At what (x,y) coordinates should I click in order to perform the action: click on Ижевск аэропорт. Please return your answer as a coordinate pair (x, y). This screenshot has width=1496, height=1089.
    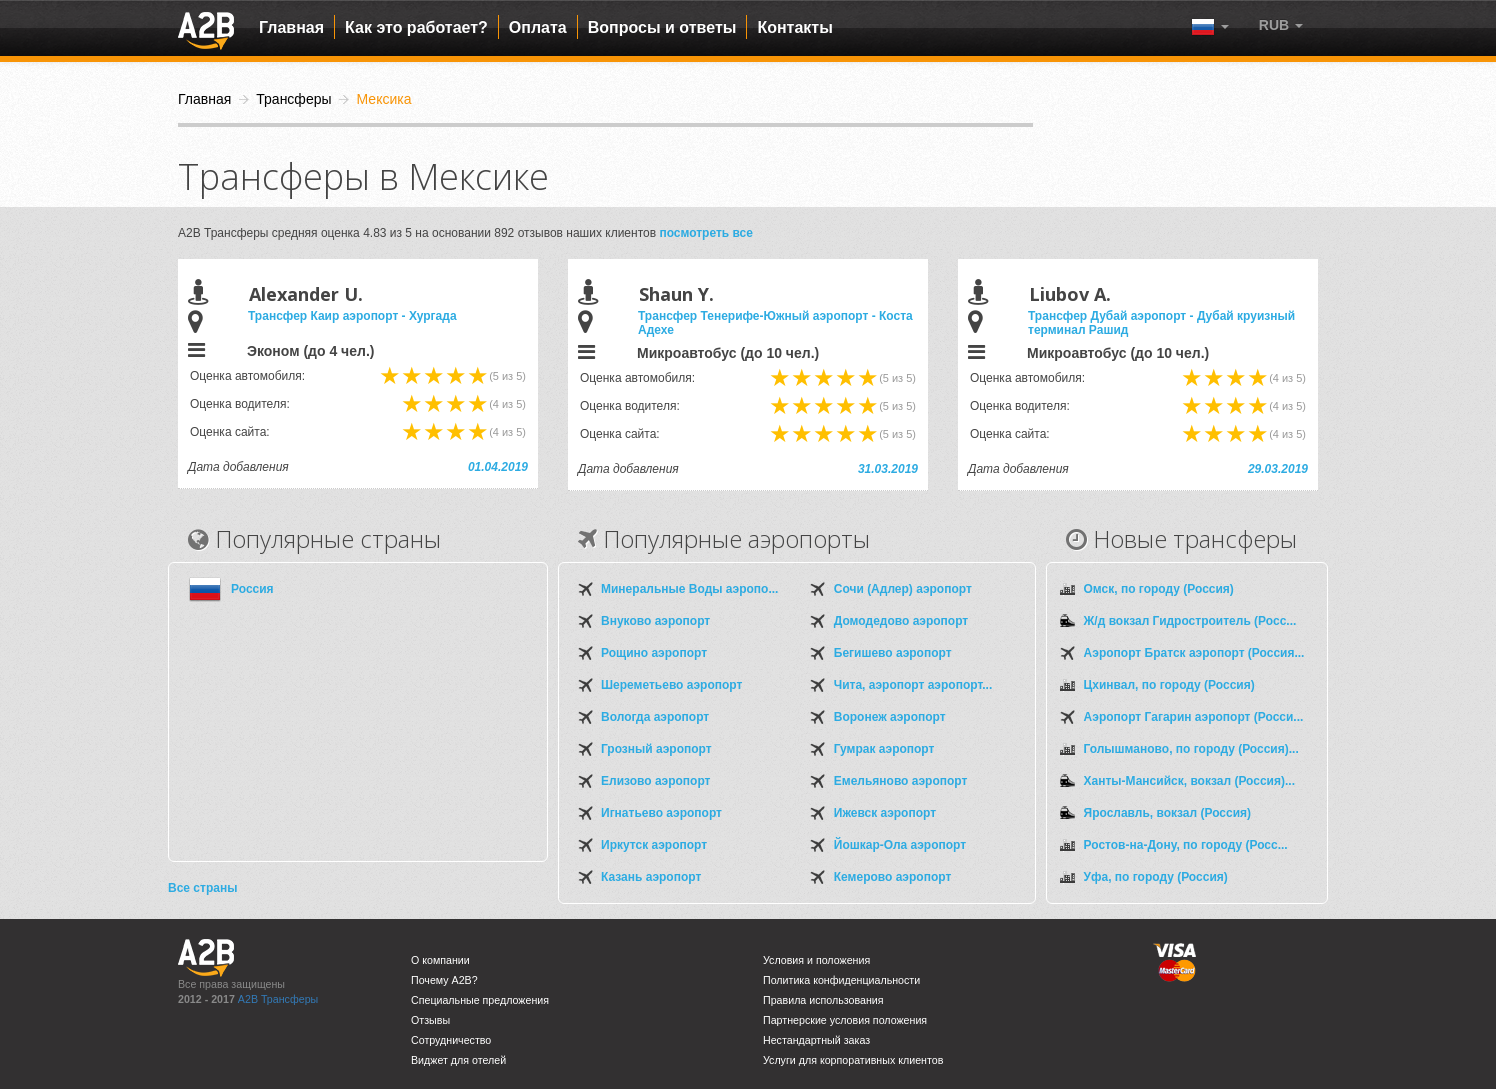
    Looking at the image, I should click on (885, 813).